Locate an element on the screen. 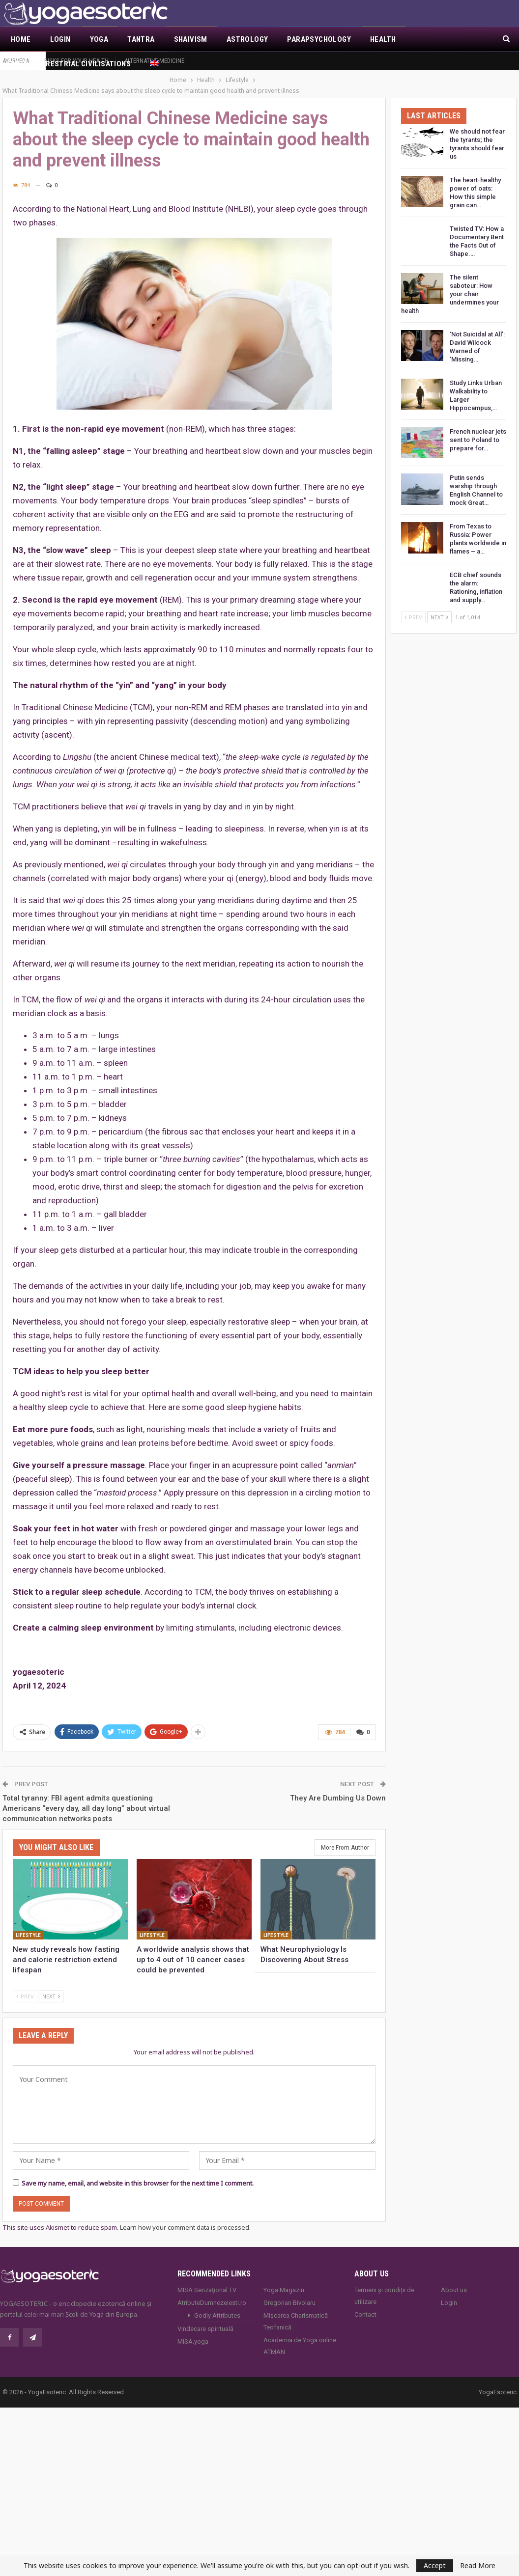 The height and width of the screenshot is (2576, 519). MISA.yoga is located at coordinates (192, 2330).